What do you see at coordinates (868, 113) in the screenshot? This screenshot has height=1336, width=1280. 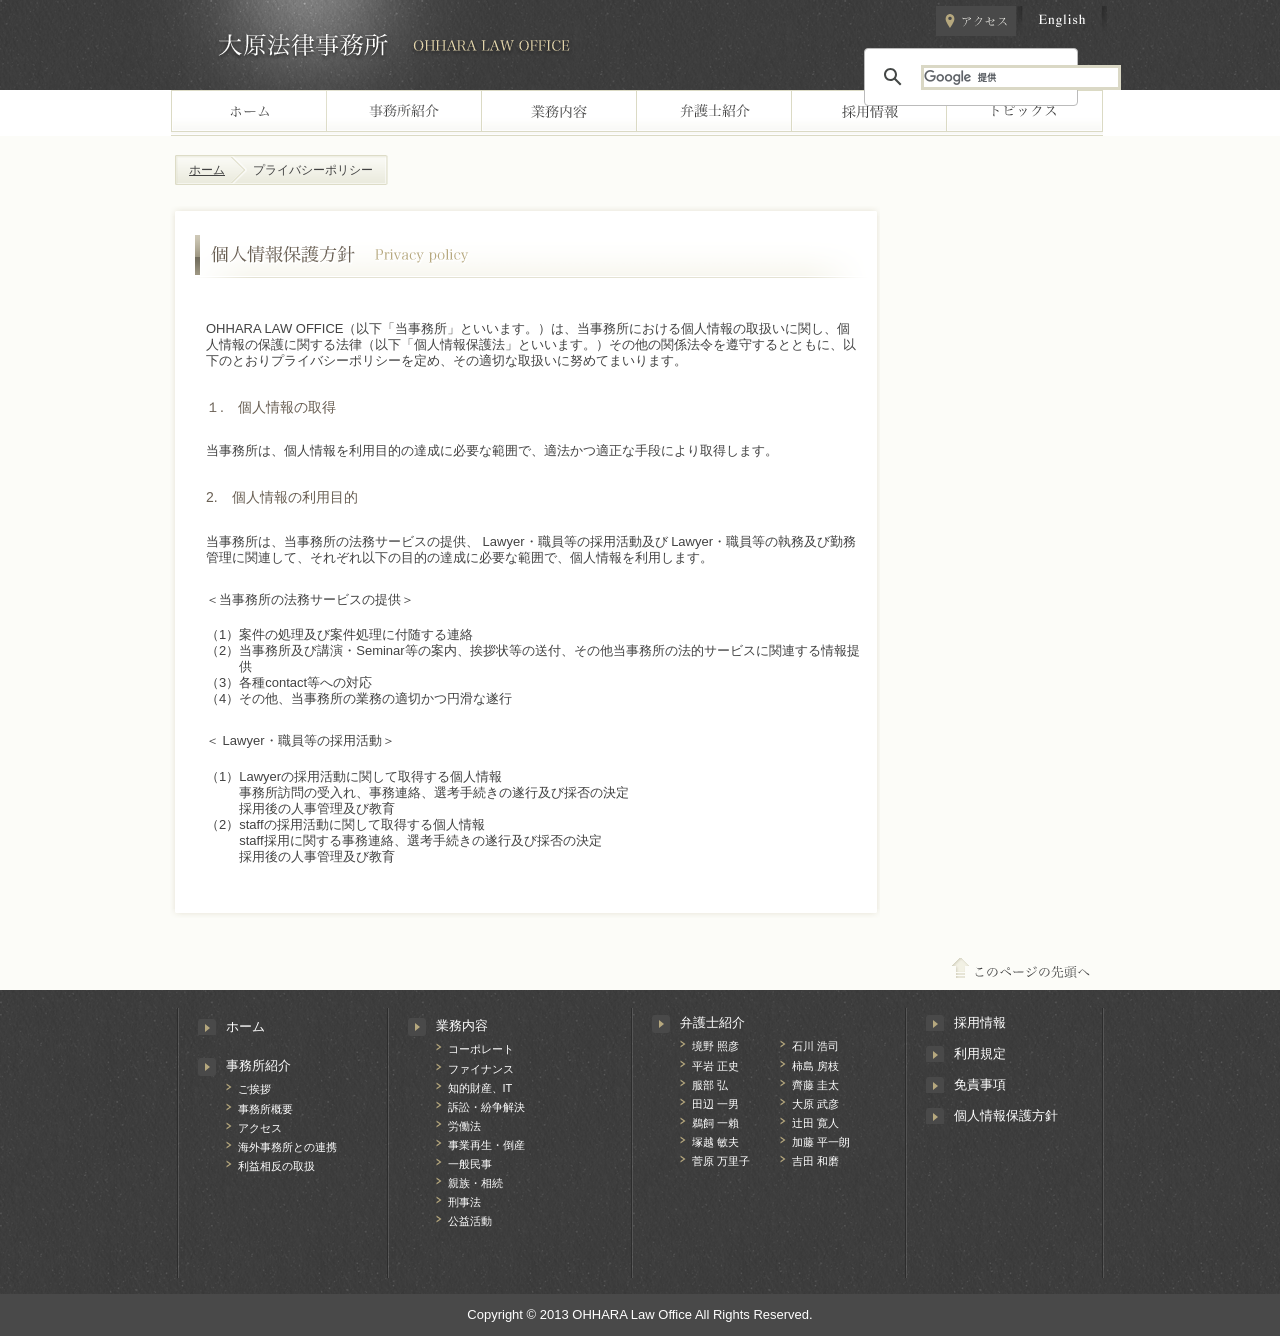 I see `recruiting` at bounding box center [868, 113].